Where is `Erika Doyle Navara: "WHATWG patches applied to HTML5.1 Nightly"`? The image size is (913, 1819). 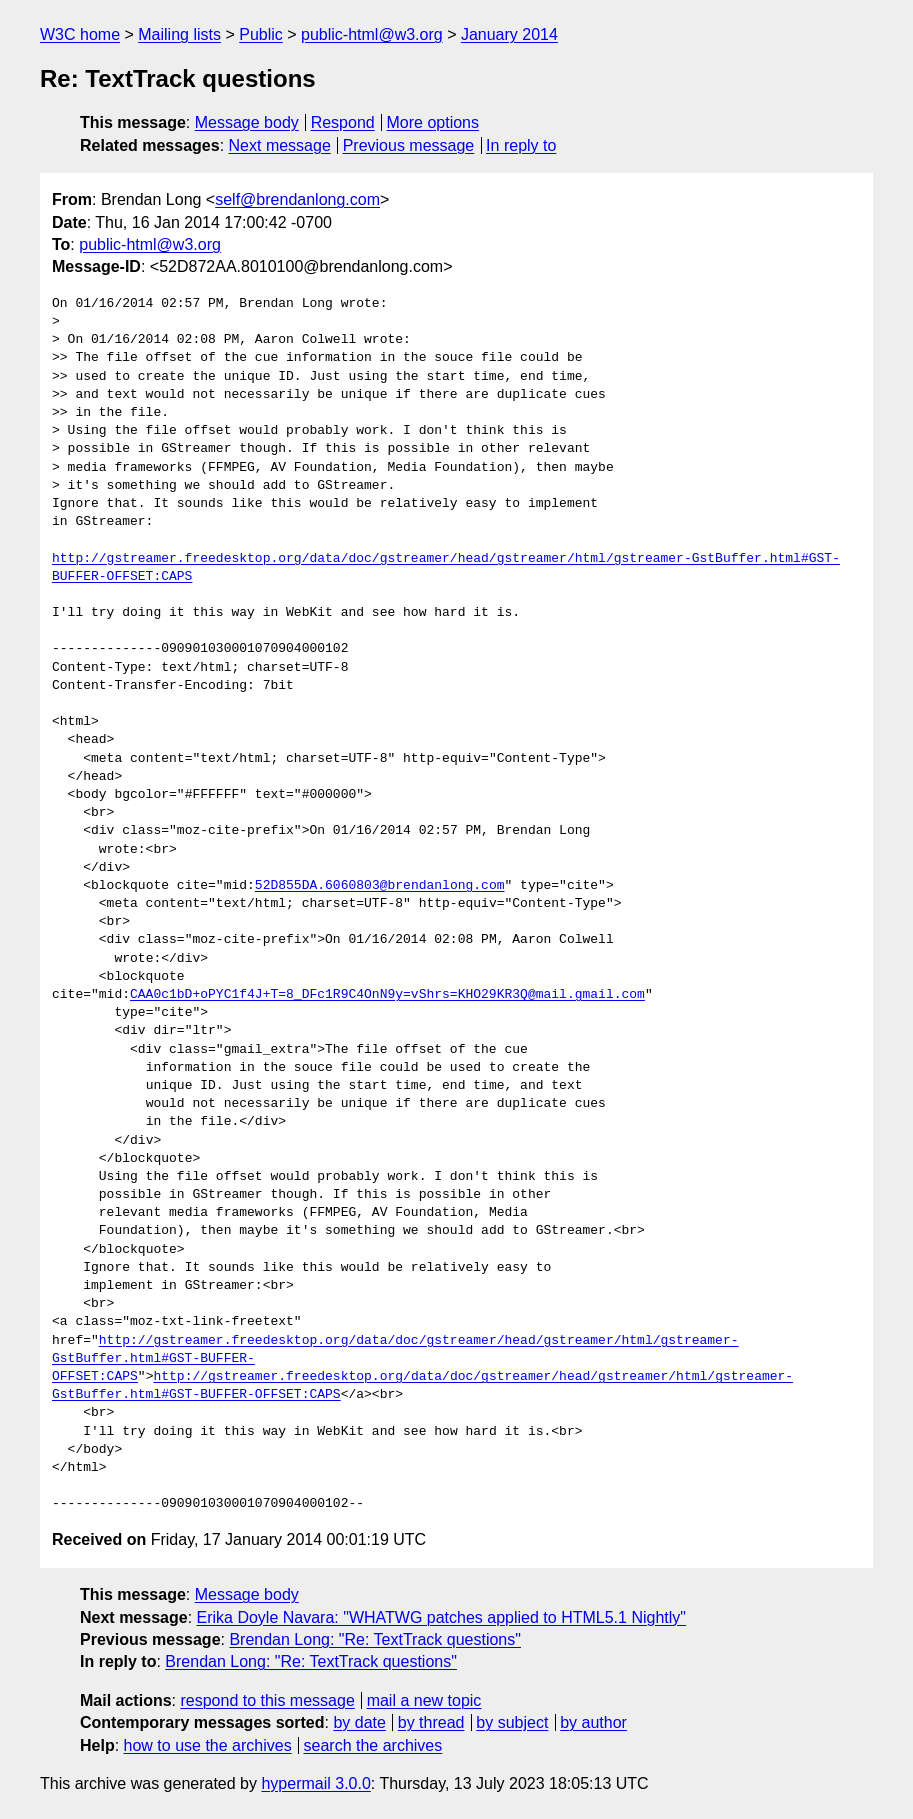 Erika Doyle Navara: "WHATWG patches applied to HTML5.1 Nightly" is located at coordinates (441, 1617).